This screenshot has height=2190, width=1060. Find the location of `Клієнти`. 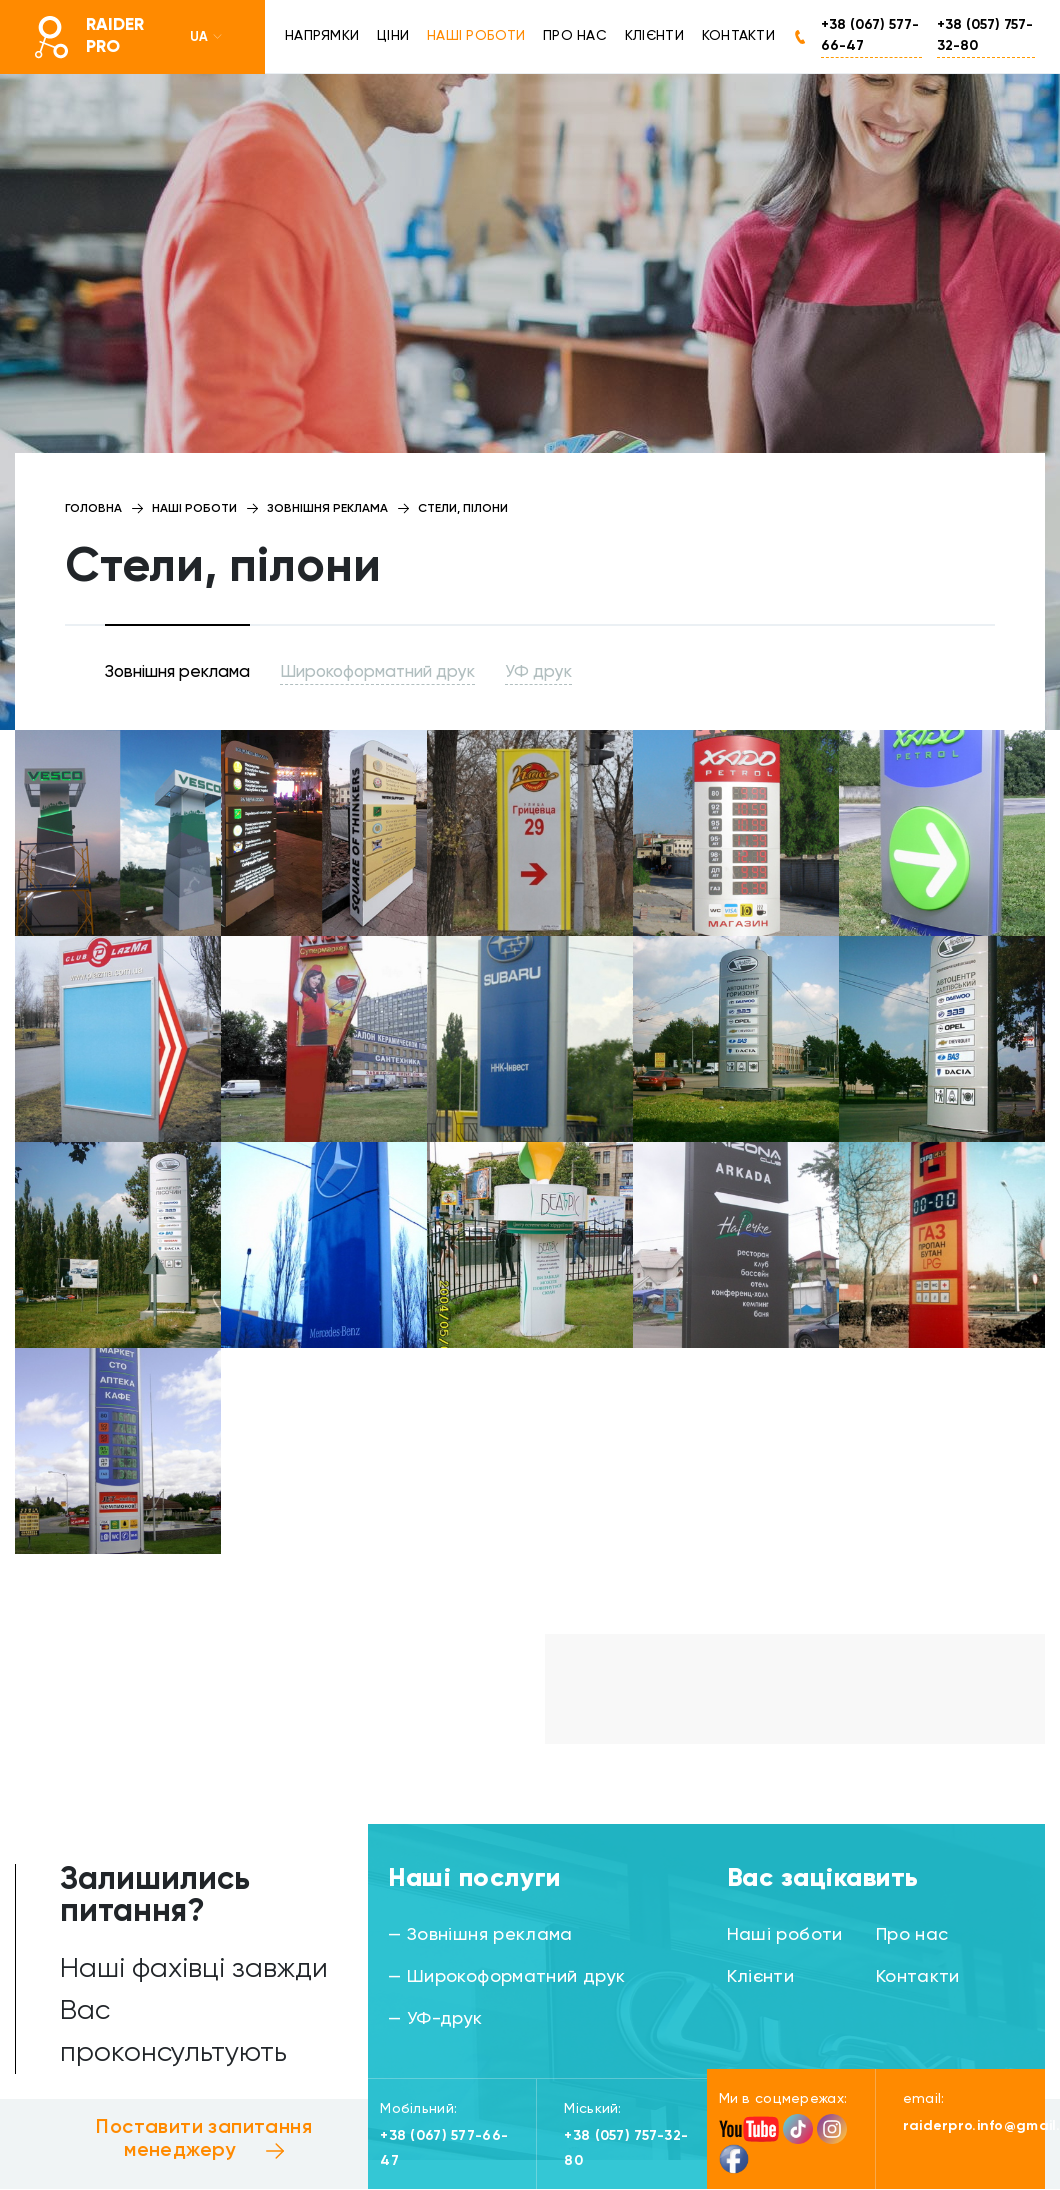

Клієнти is located at coordinates (654, 36).